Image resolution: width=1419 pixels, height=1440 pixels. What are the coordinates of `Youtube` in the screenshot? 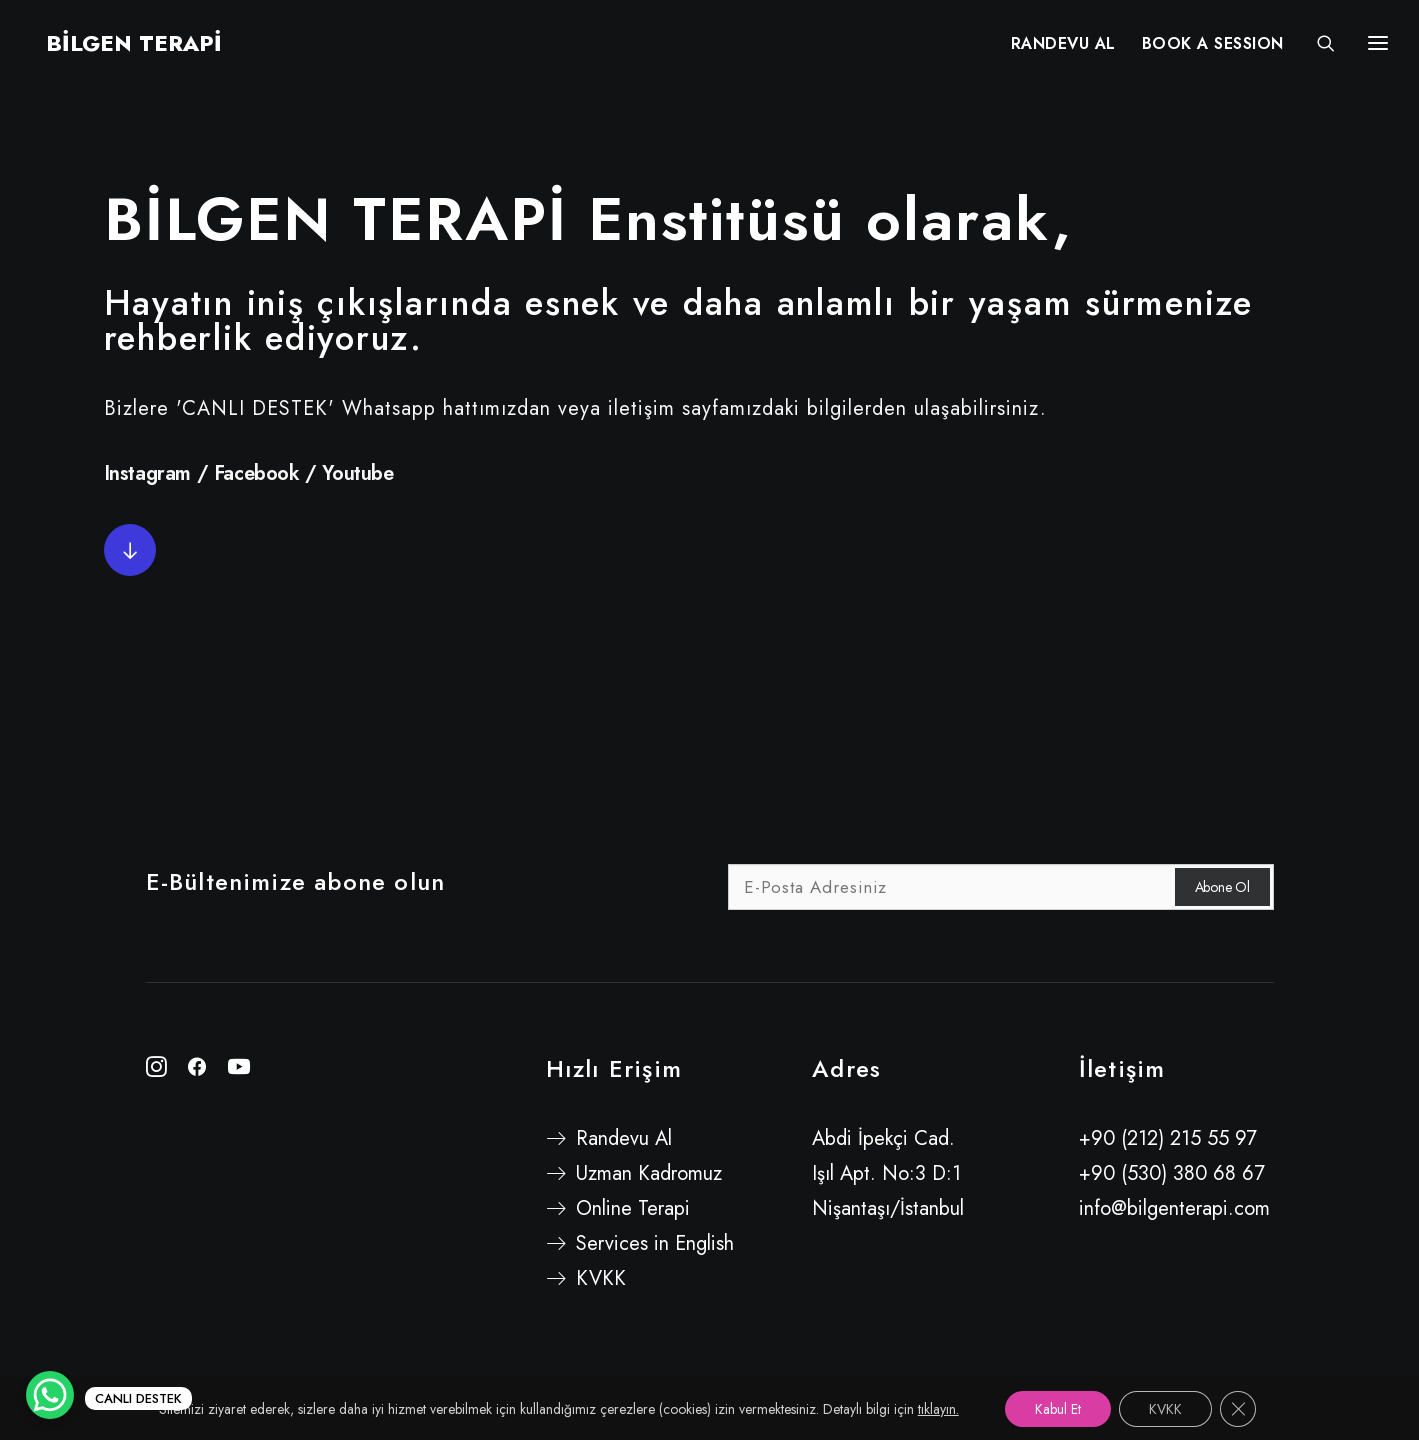 It's located at (357, 473).